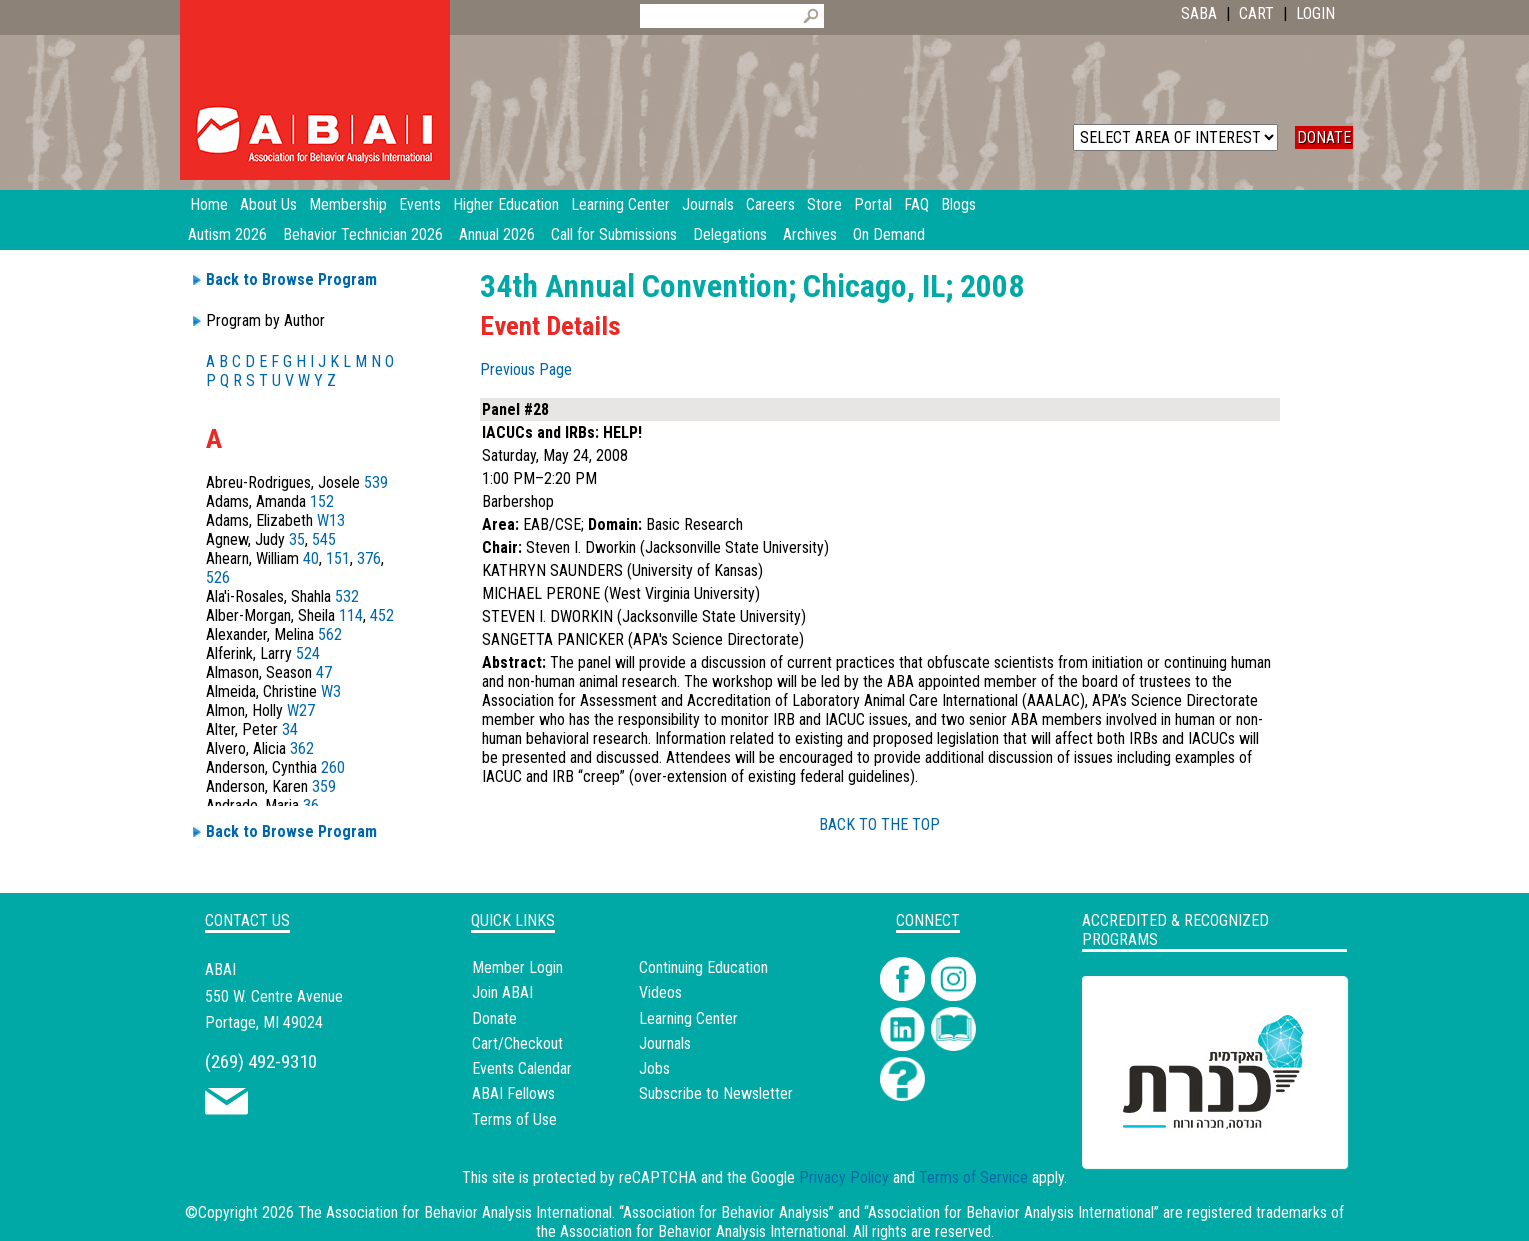 This screenshot has width=1529, height=1241. Describe the element at coordinates (517, 1043) in the screenshot. I see `Cart/Checkout` at that location.